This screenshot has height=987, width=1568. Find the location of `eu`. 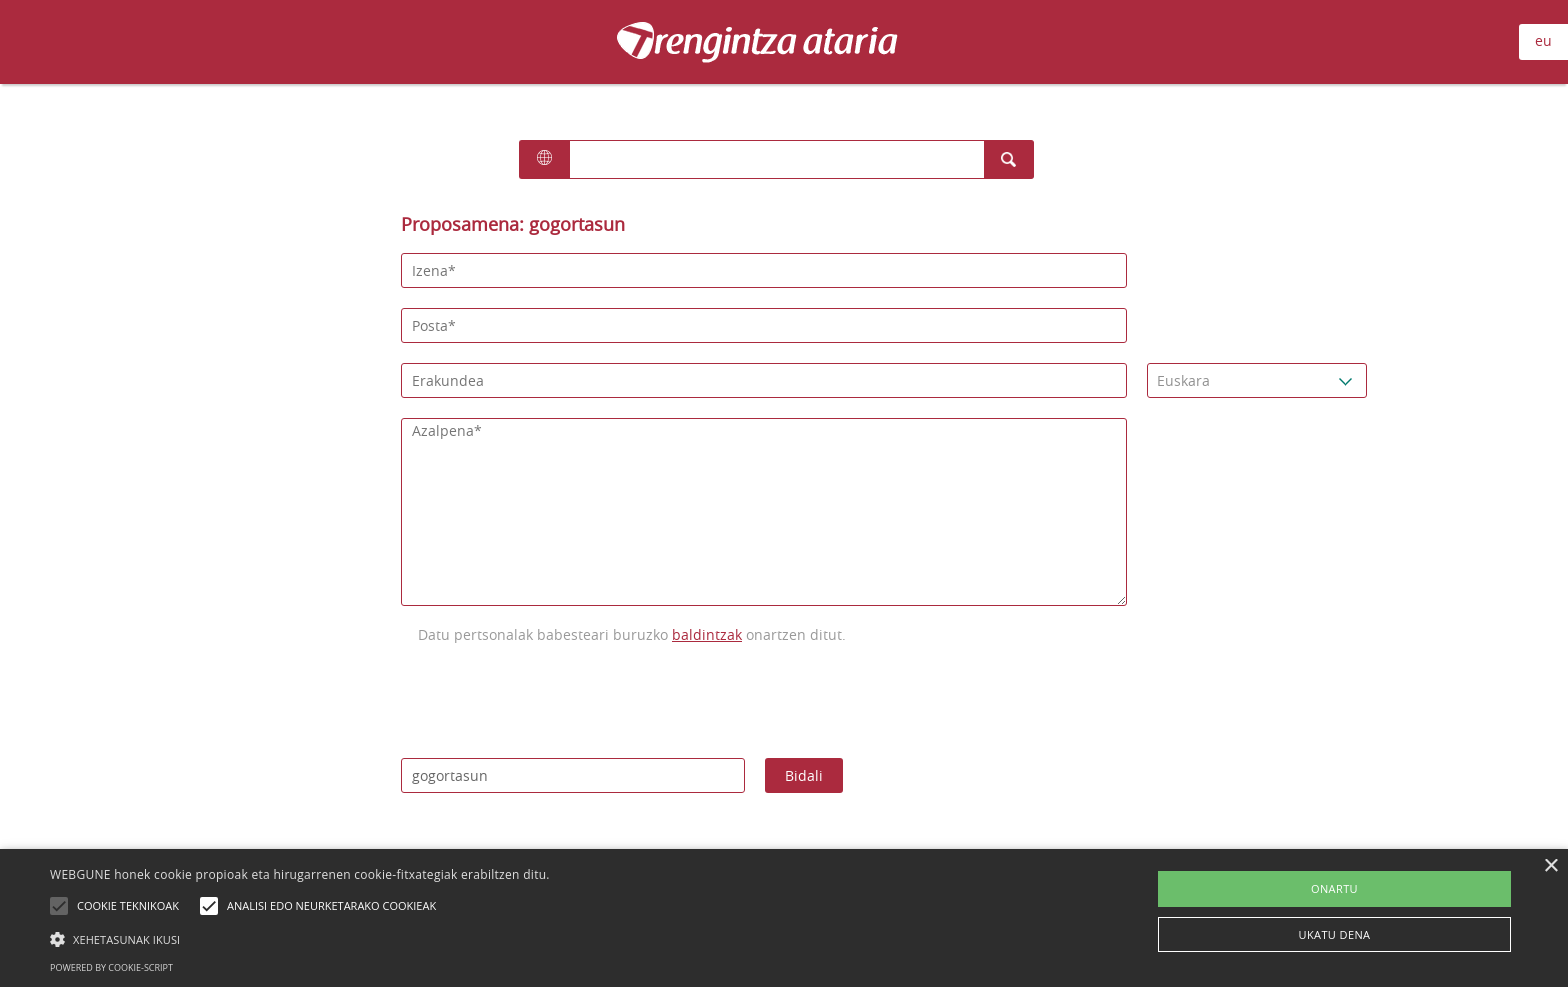

eu is located at coordinates (1543, 40).